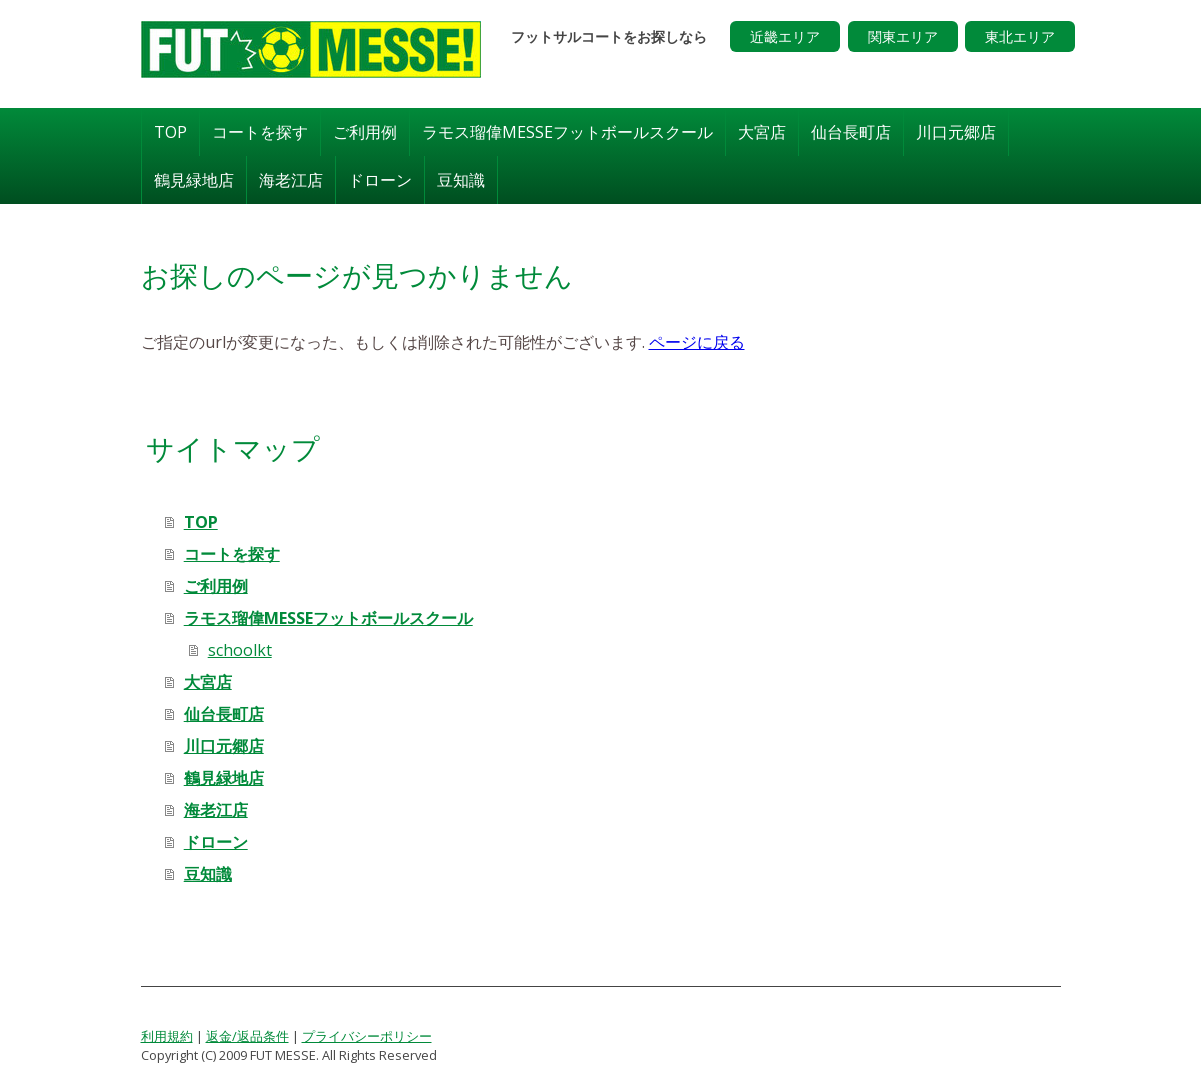  What do you see at coordinates (260, 131) in the screenshot?
I see `コートを探す` at bounding box center [260, 131].